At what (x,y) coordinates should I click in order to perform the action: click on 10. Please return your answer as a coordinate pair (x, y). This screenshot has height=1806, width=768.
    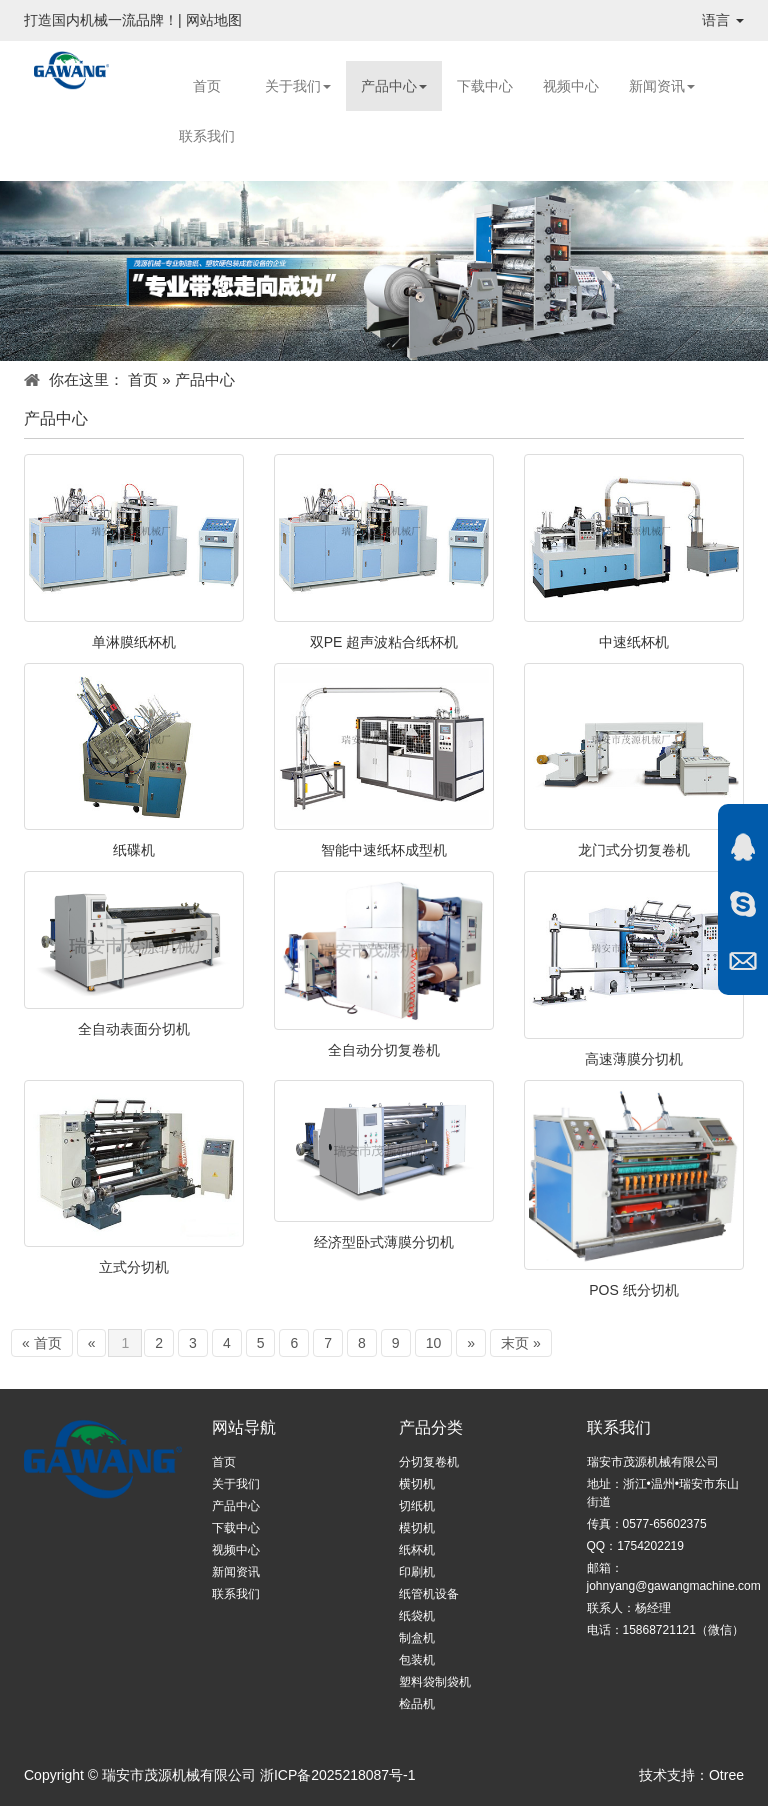
    Looking at the image, I should click on (434, 1343).